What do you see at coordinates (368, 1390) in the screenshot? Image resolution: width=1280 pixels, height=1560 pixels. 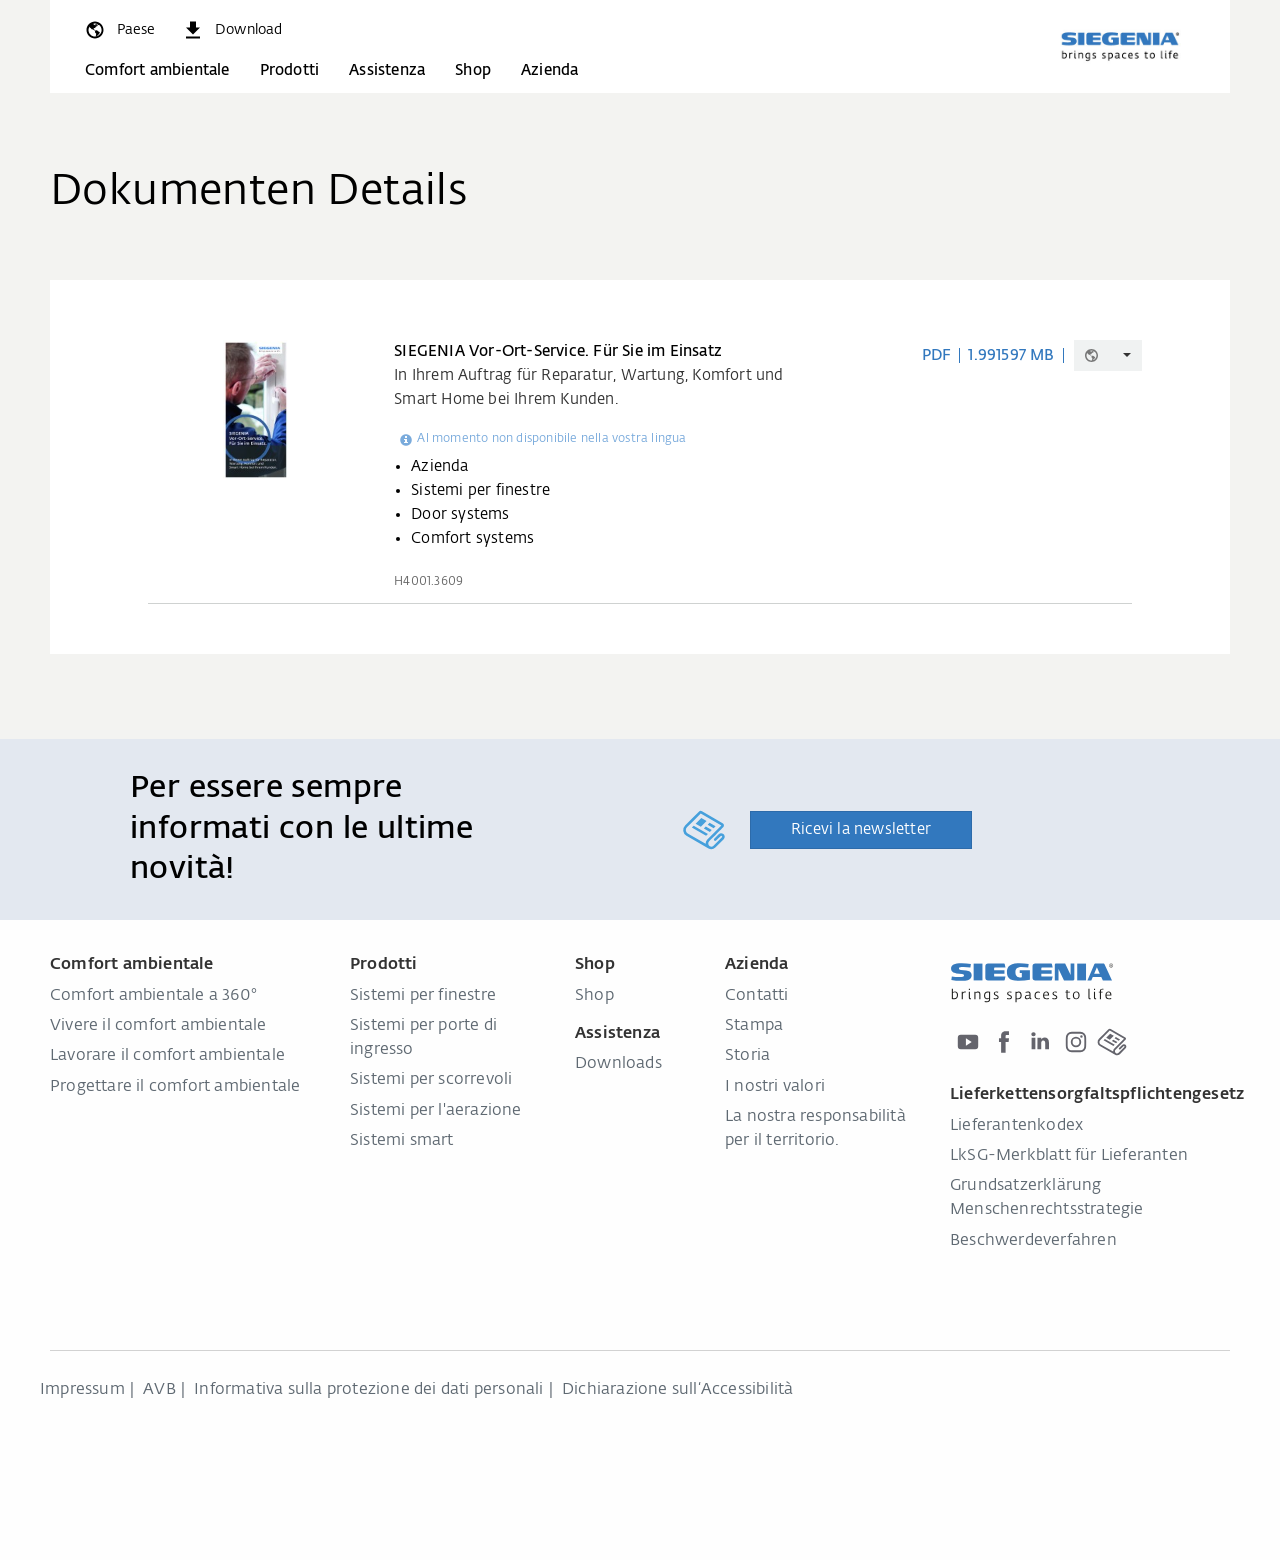 I see `Informativa sulla protezione dei dati personali` at bounding box center [368, 1390].